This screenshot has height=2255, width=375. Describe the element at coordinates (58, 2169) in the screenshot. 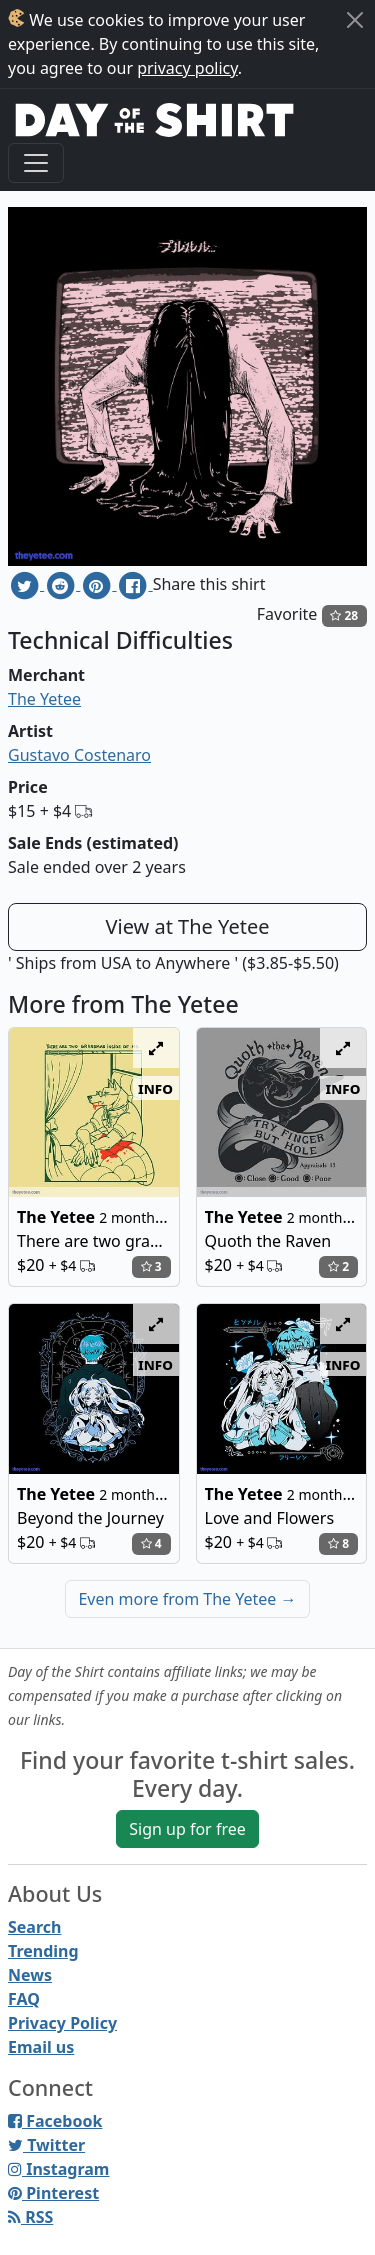

I see `Instagram` at that location.